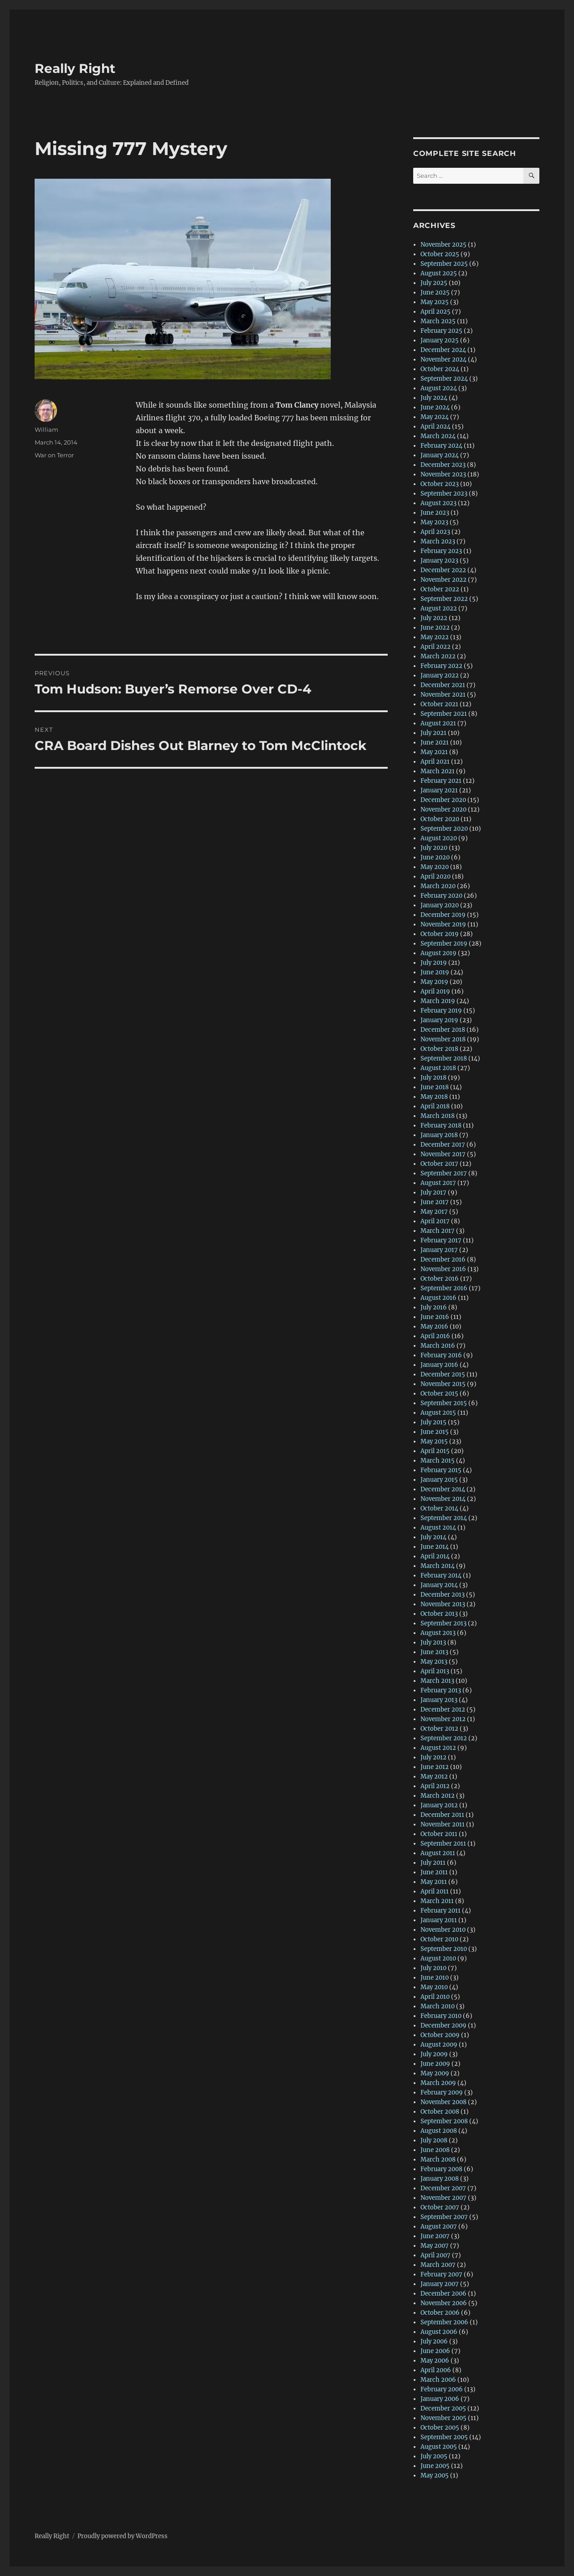  I want to click on July 2011, so click(433, 1863).